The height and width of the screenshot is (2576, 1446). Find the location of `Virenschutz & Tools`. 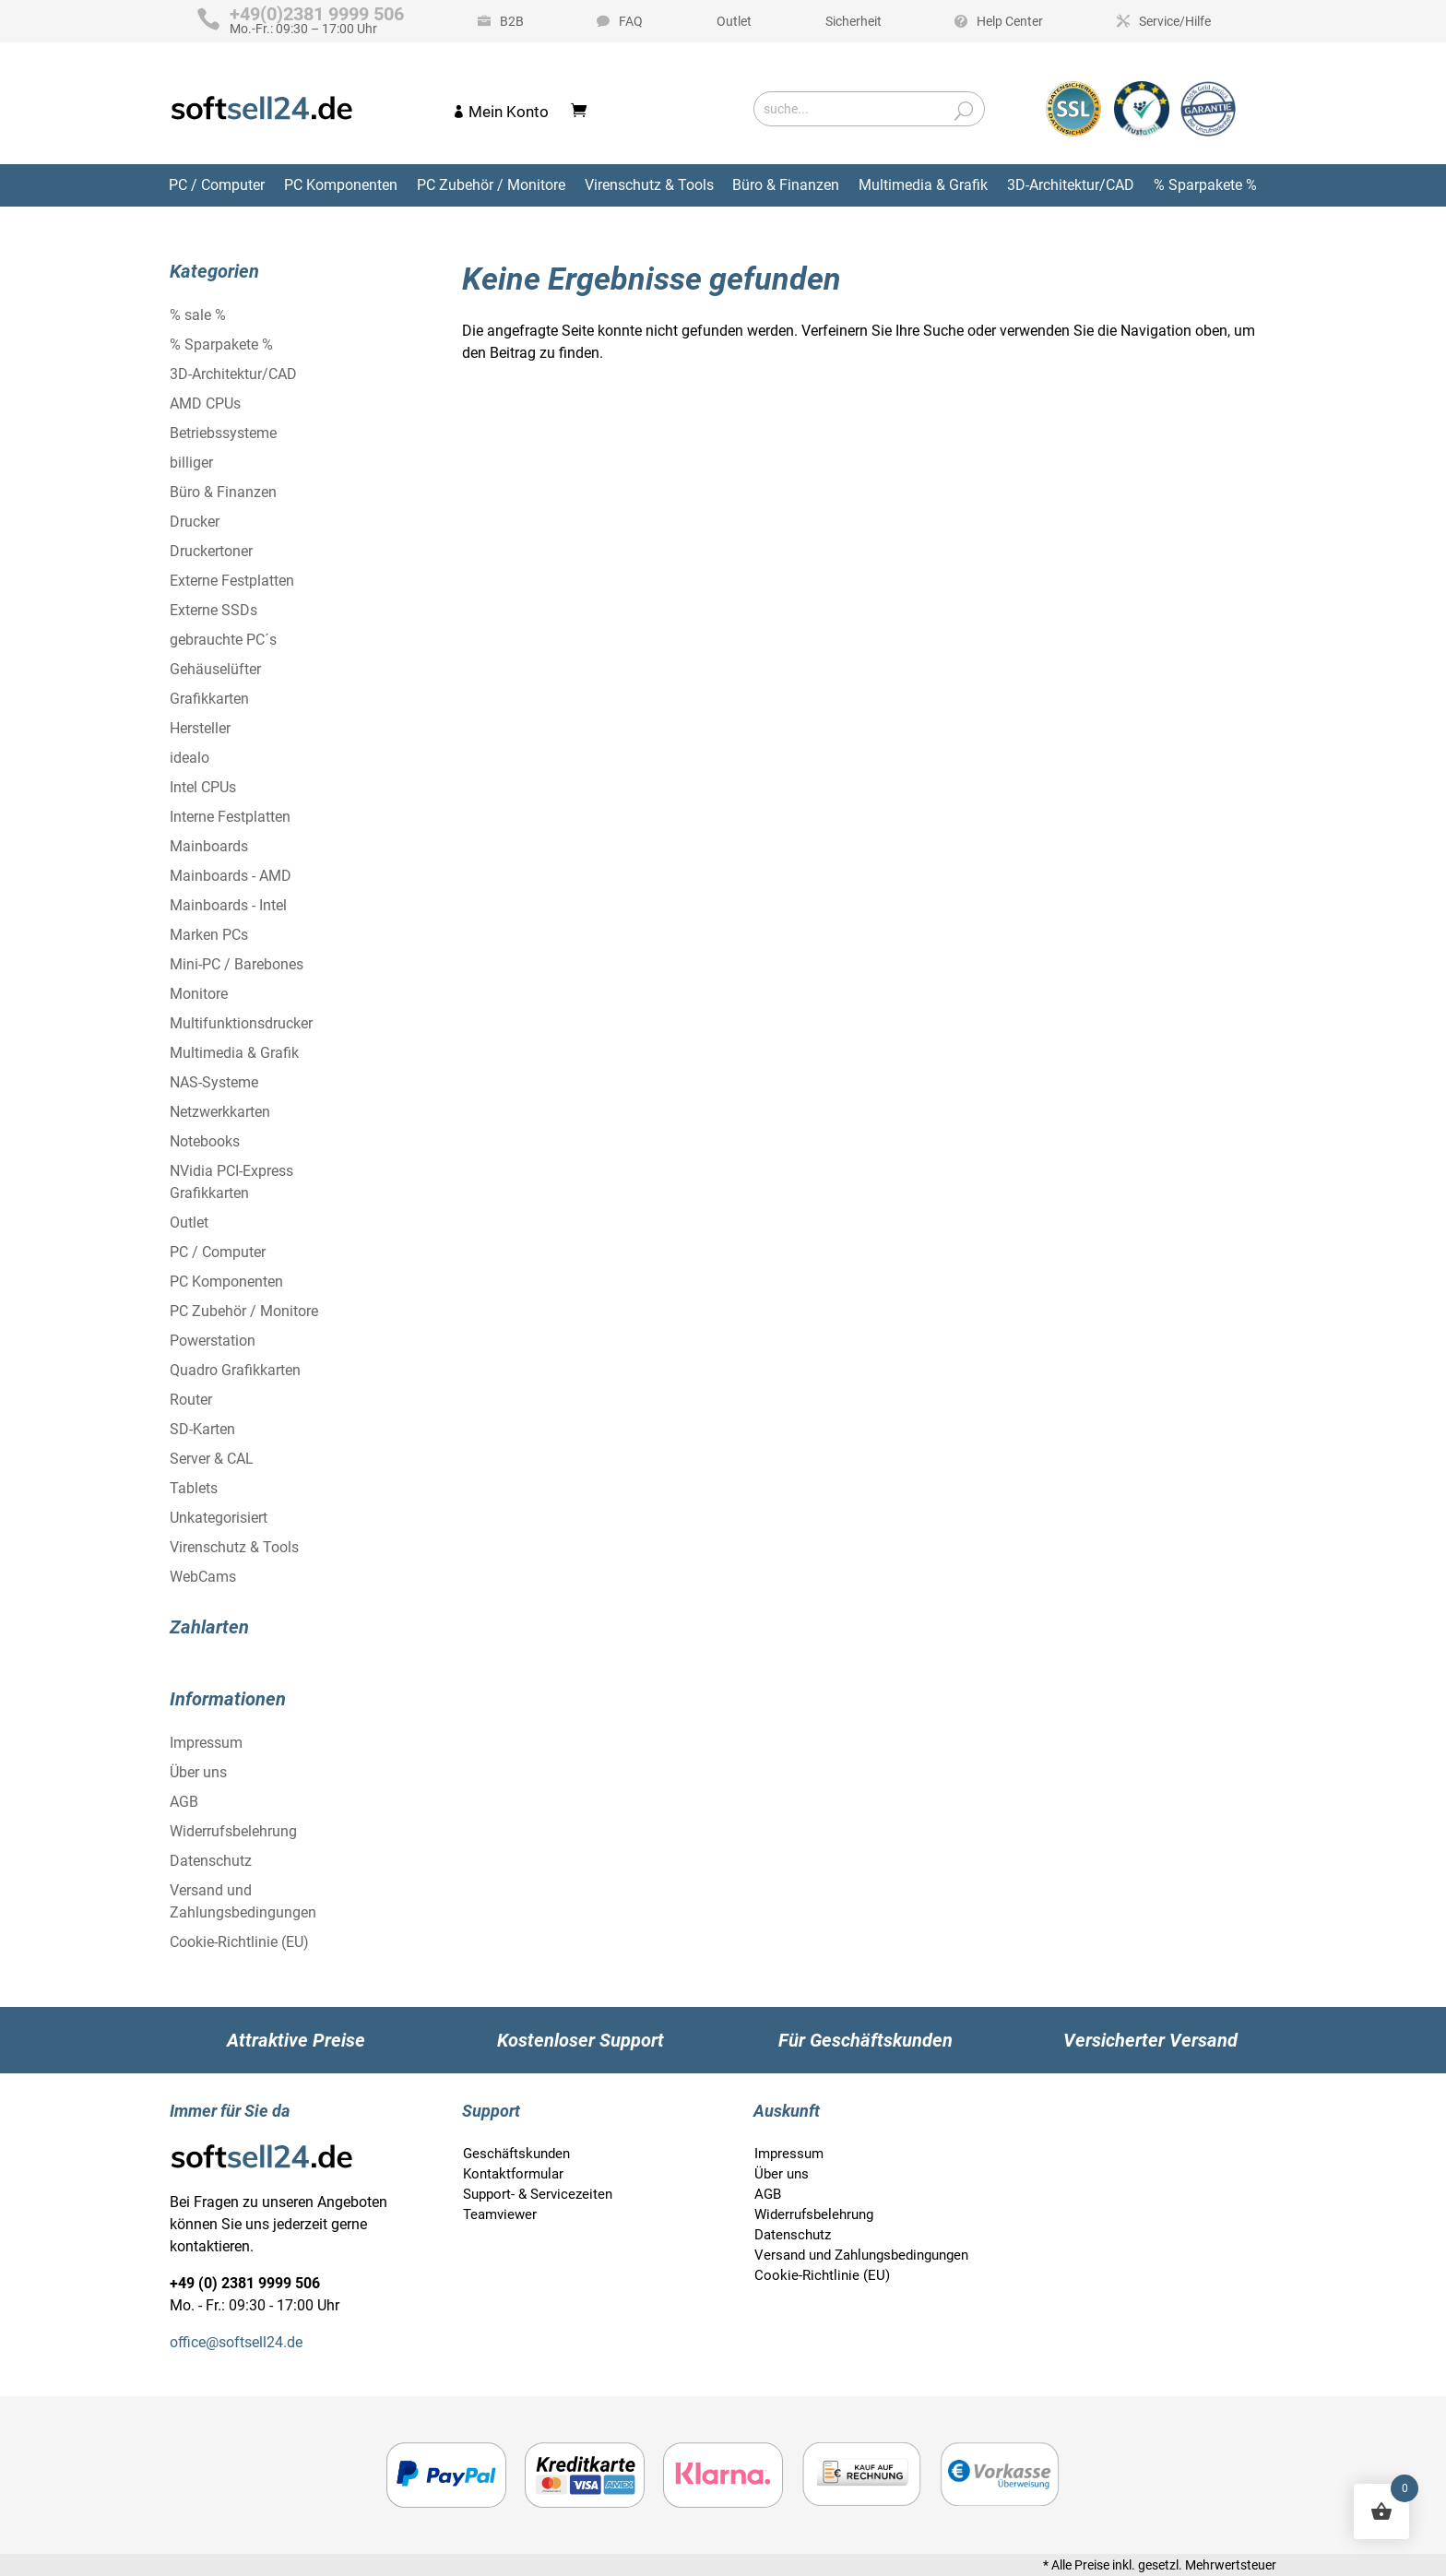

Virenschutz & Tools is located at coordinates (649, 185).